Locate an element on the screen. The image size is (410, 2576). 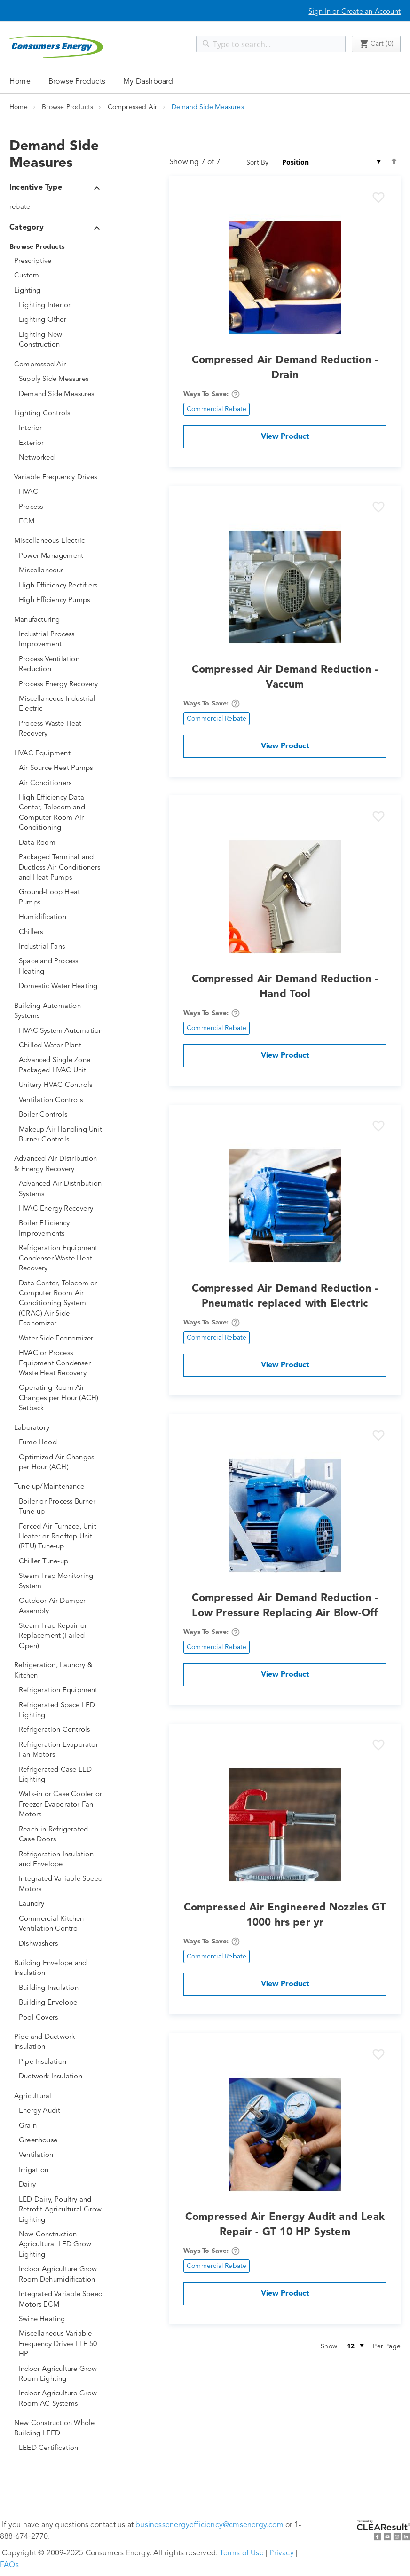
[Swine Heating] is located at coordinates (61, 2319).